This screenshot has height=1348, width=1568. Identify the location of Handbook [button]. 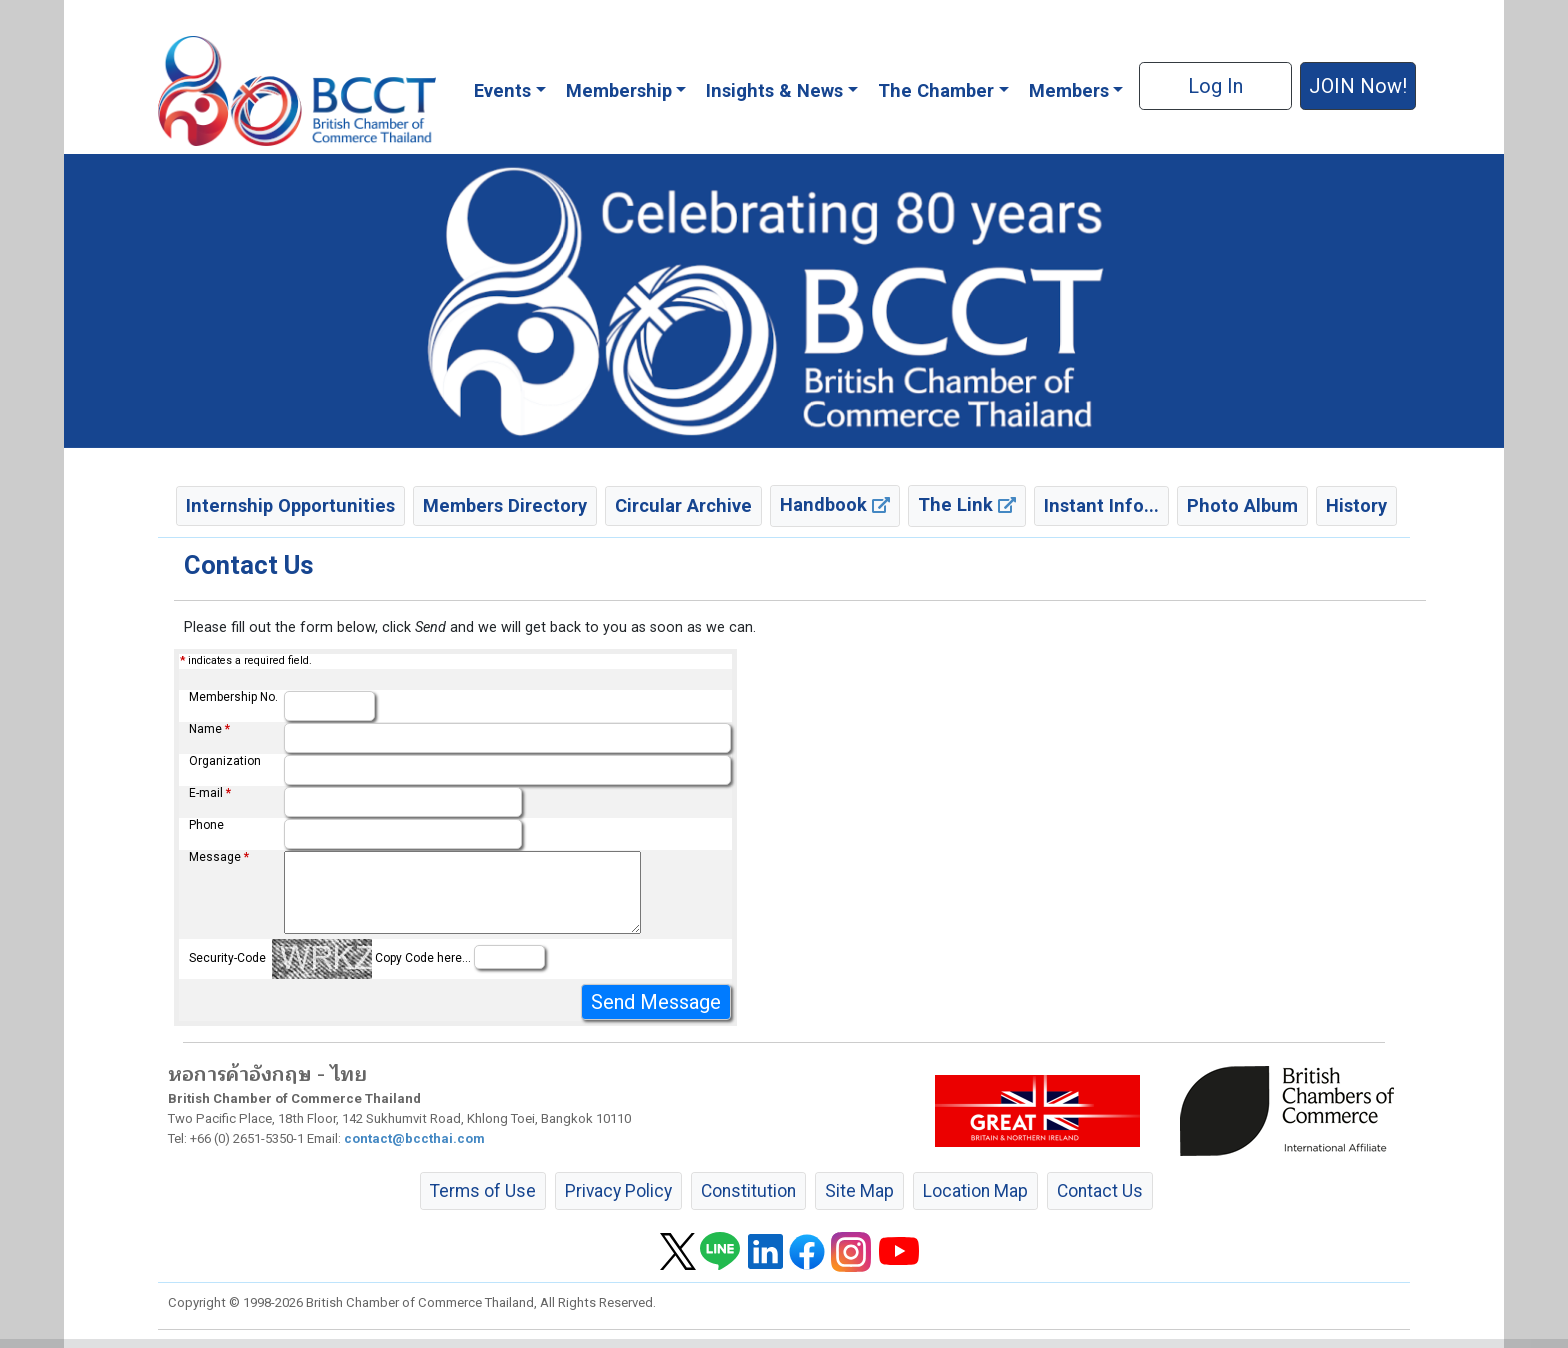
(835, 504).